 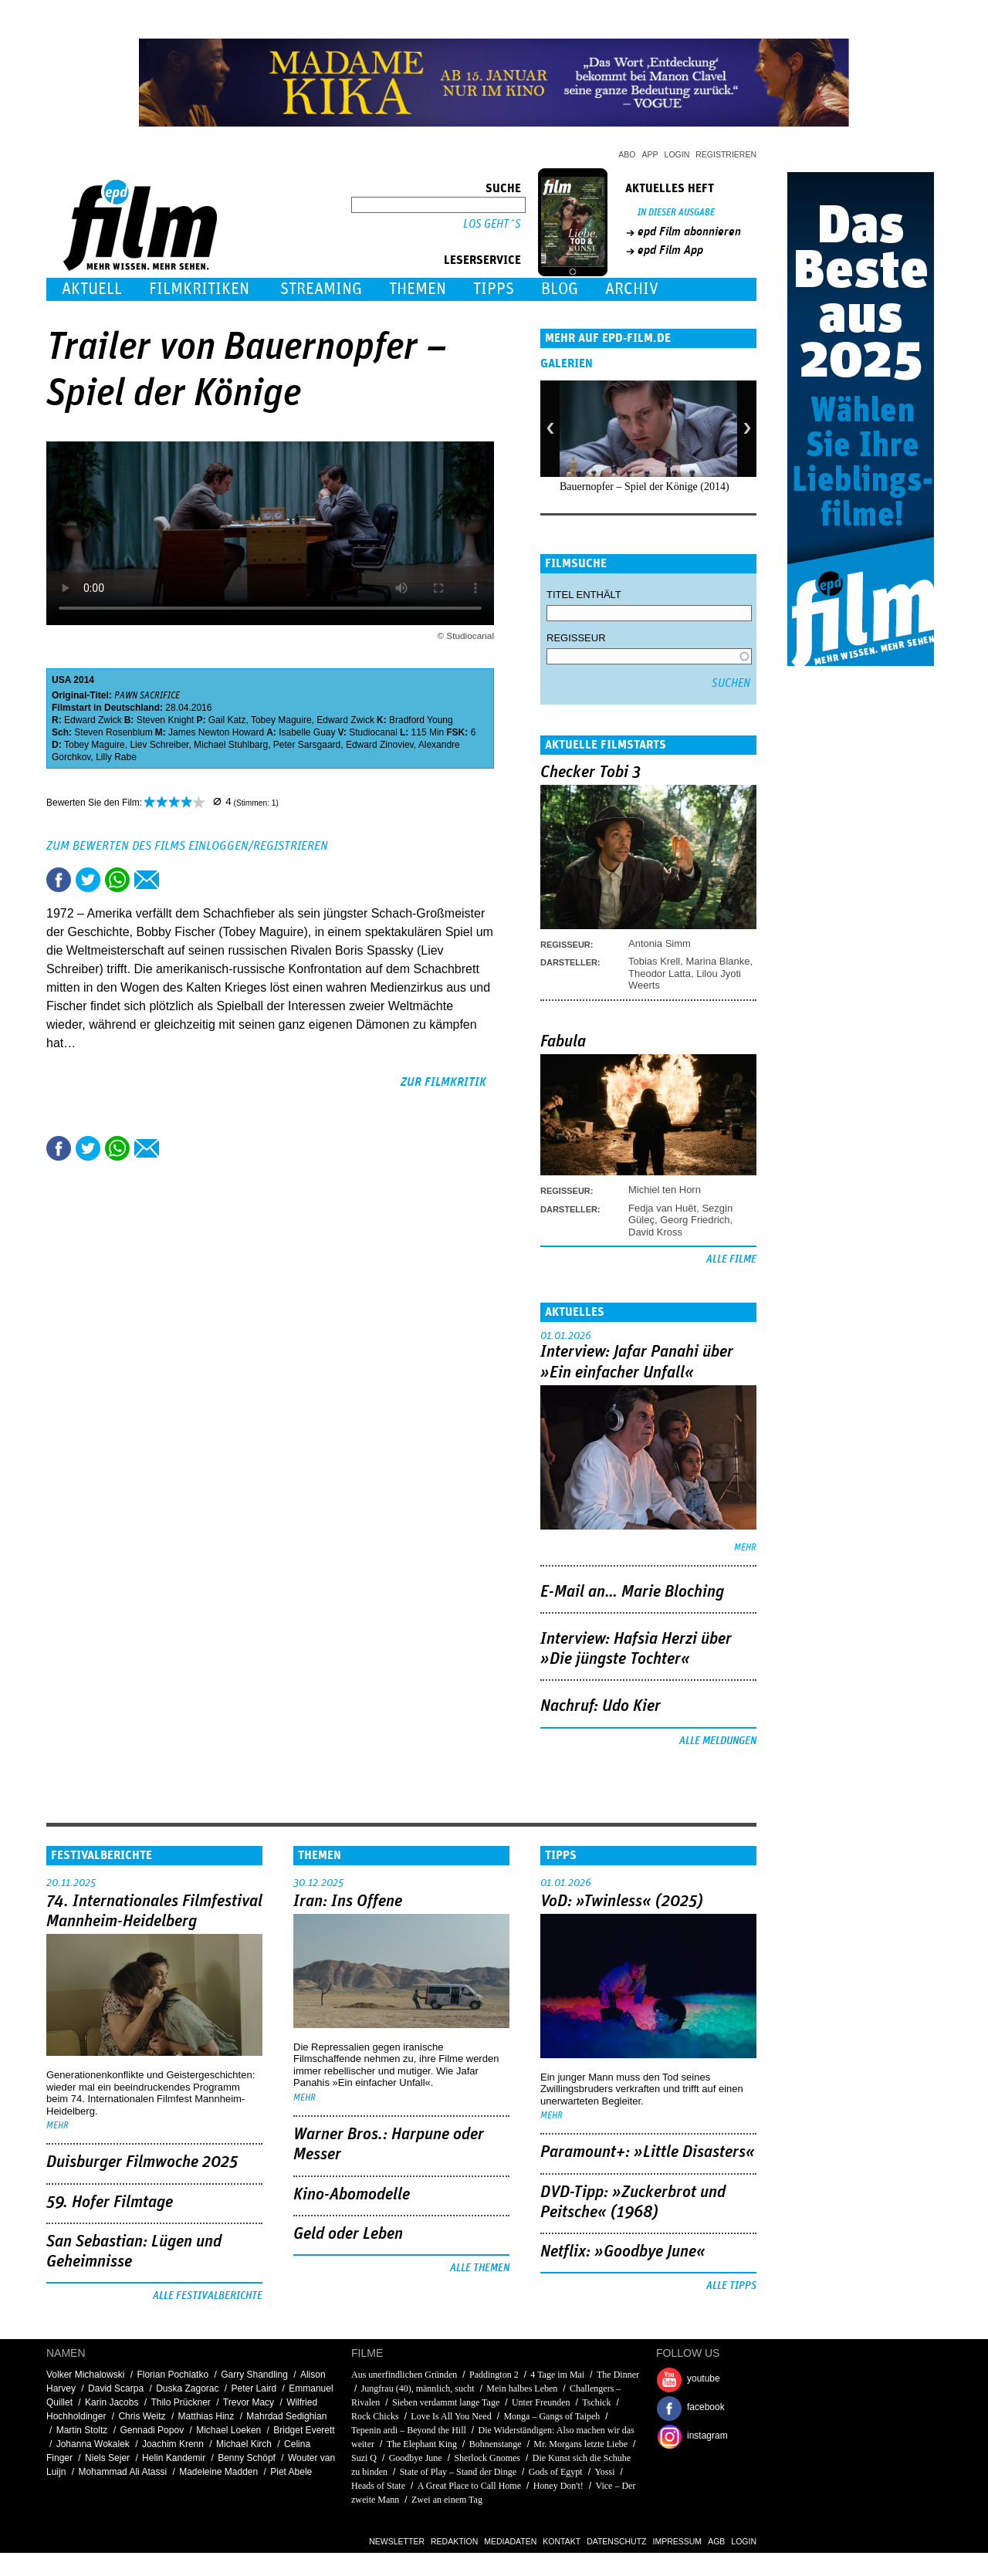 I want to click on Steven Knight, so click(x=166, y=720).